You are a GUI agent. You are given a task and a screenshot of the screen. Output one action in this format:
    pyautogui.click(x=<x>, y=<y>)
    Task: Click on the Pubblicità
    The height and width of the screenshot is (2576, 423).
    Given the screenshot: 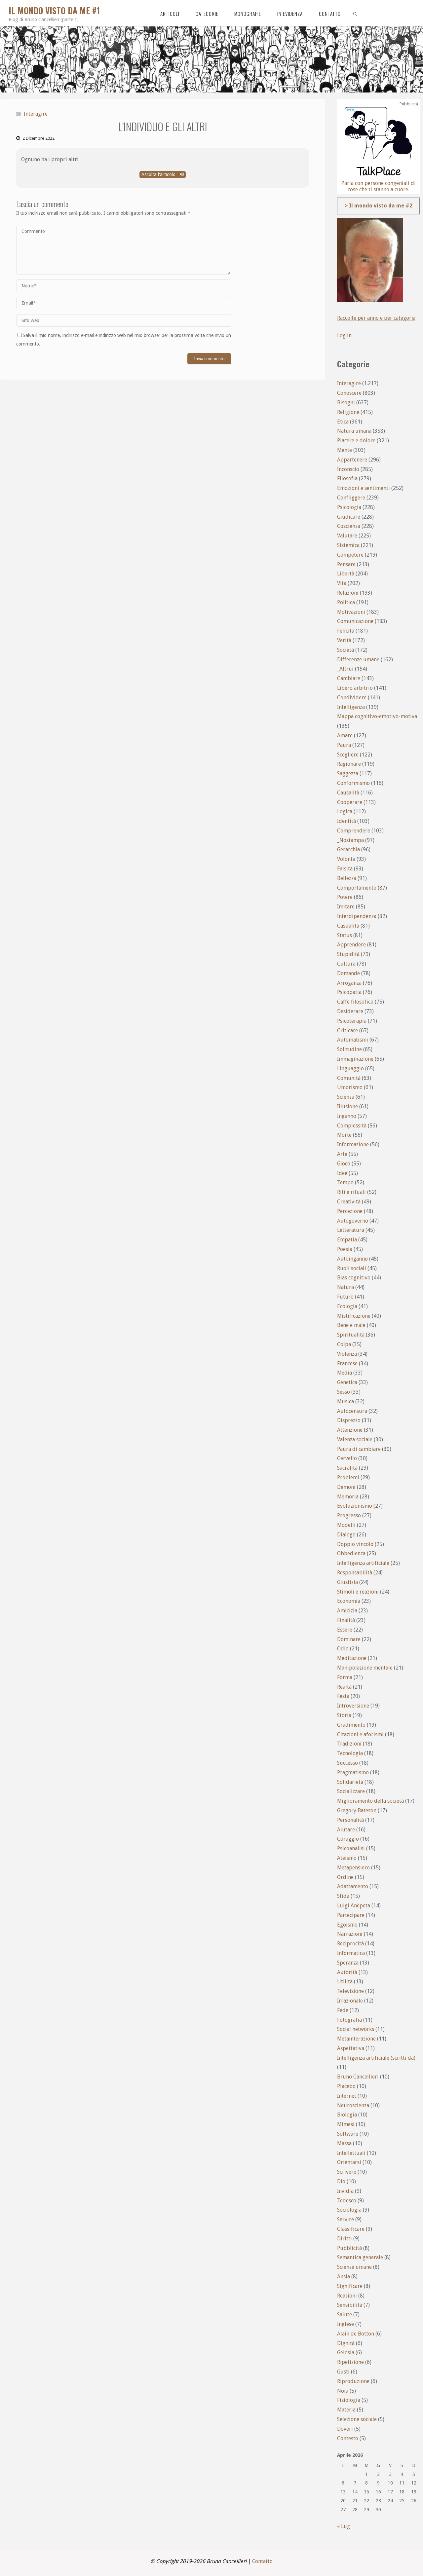 What is the action you would take?
    pyautogui.click(x=349, y=2248)
    